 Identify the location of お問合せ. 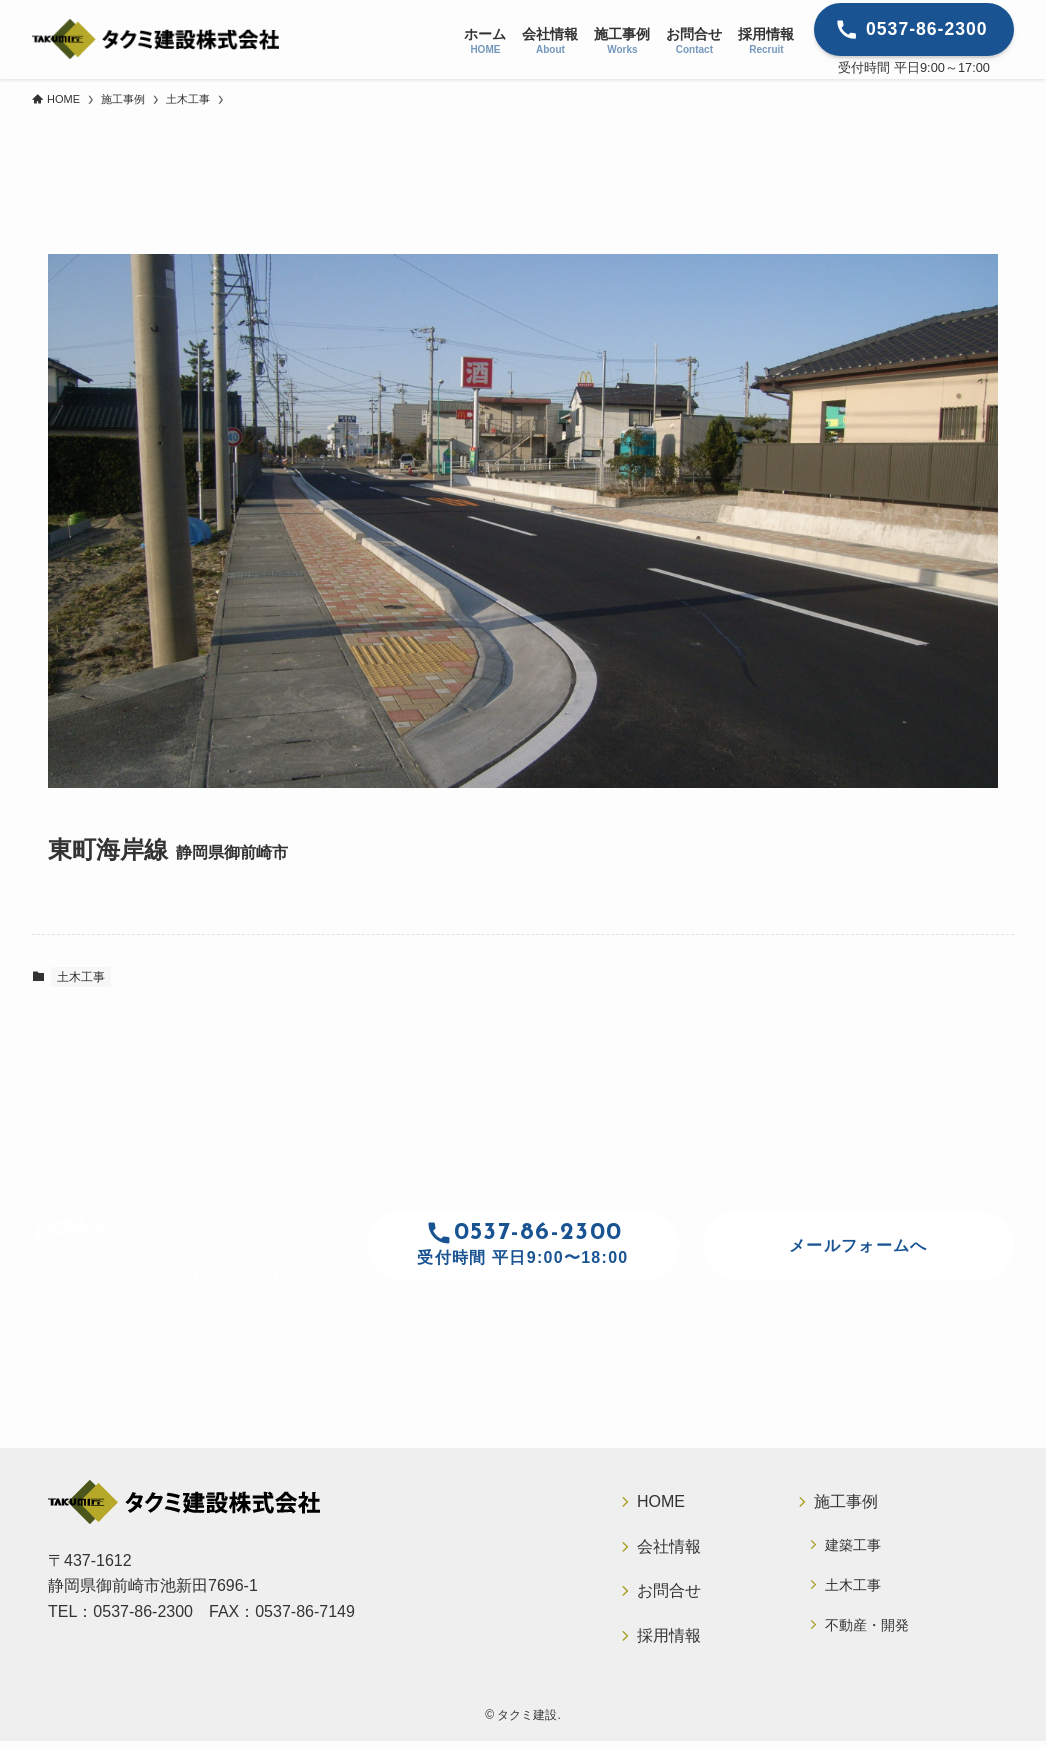
(669, 1595).